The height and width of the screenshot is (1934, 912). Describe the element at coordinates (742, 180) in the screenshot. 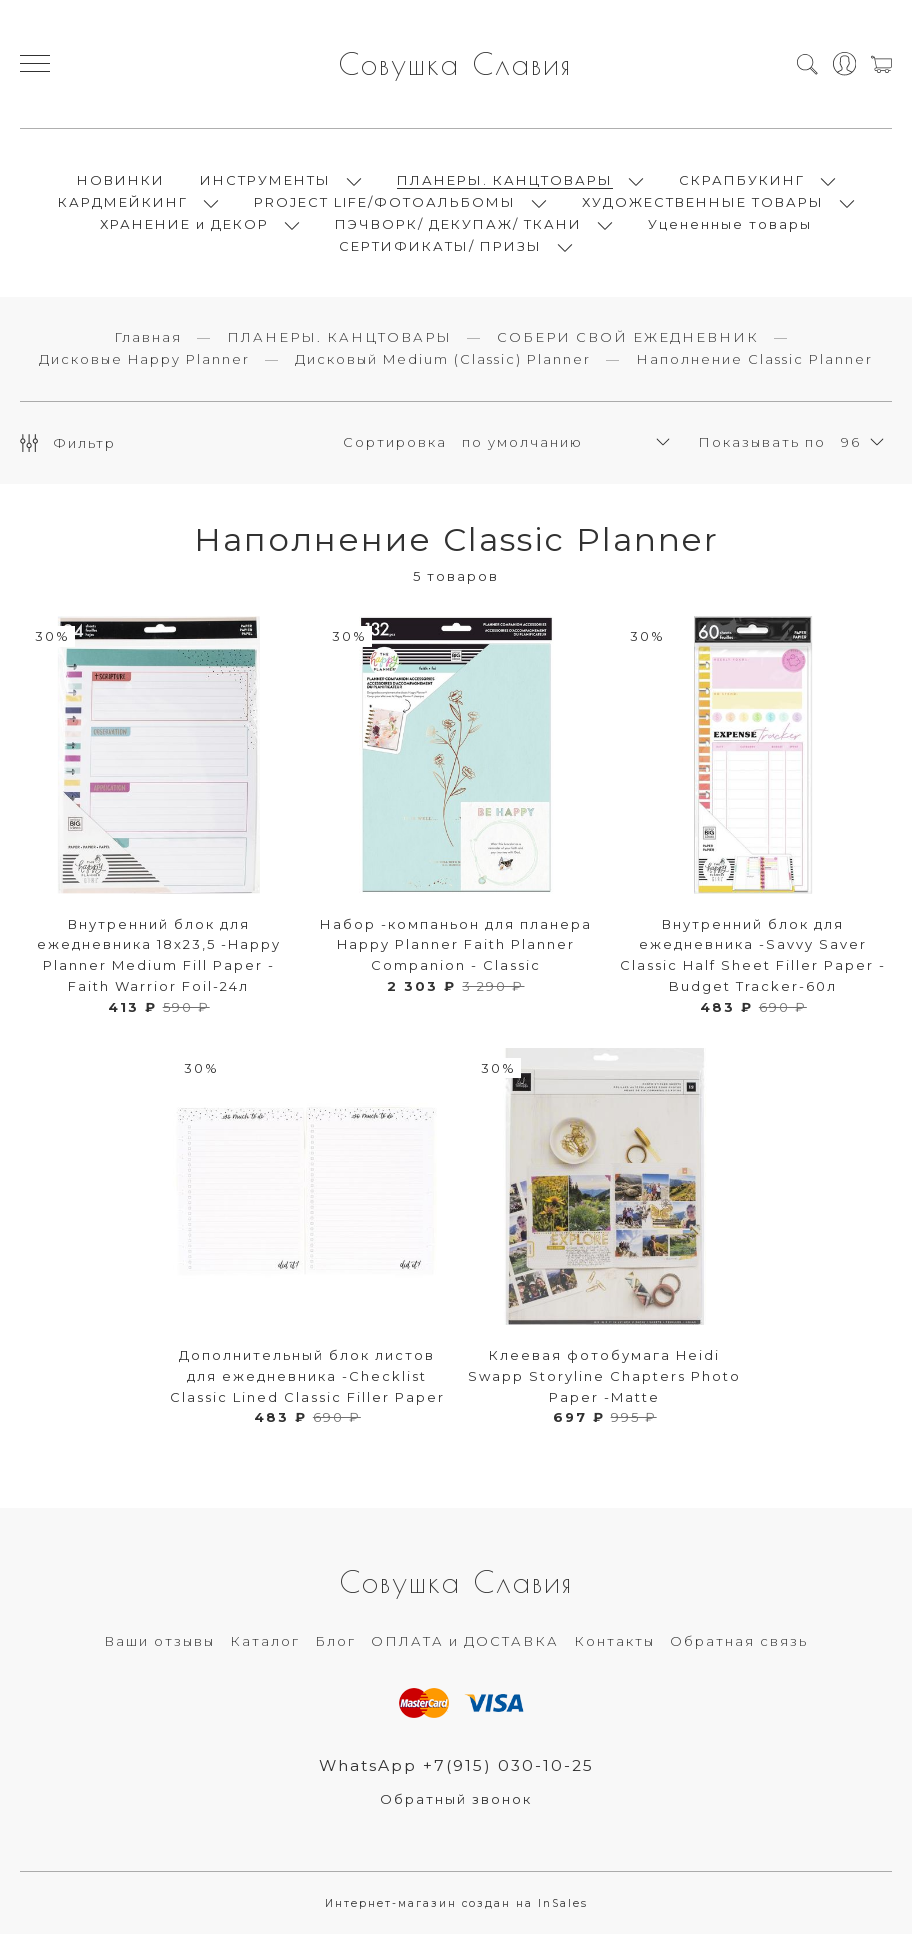

I see `СКРАПБУКИНГ` at that location.